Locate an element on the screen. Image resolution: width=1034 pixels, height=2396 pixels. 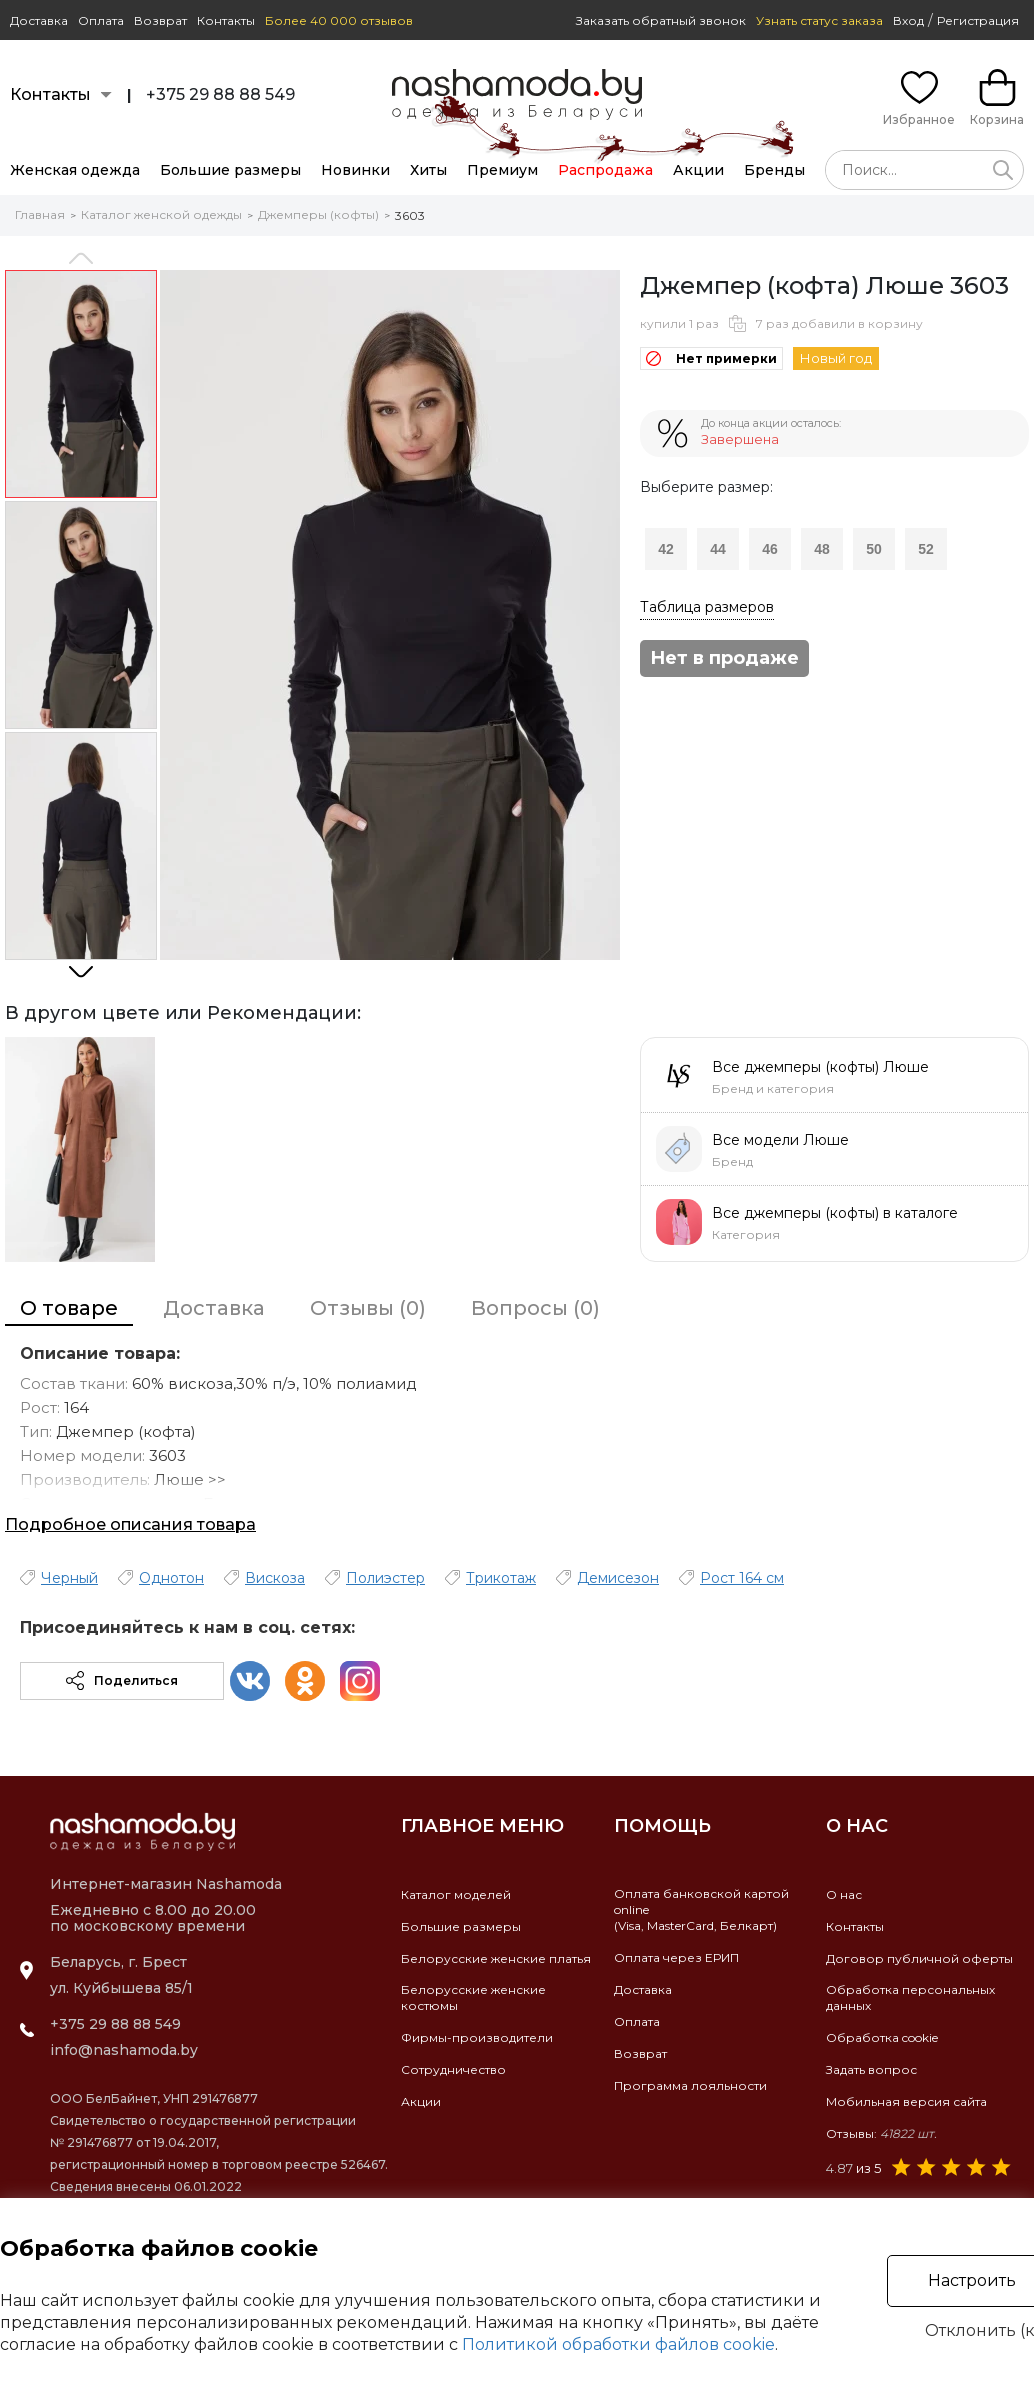
Премиум is located at coordinates (502, 170).